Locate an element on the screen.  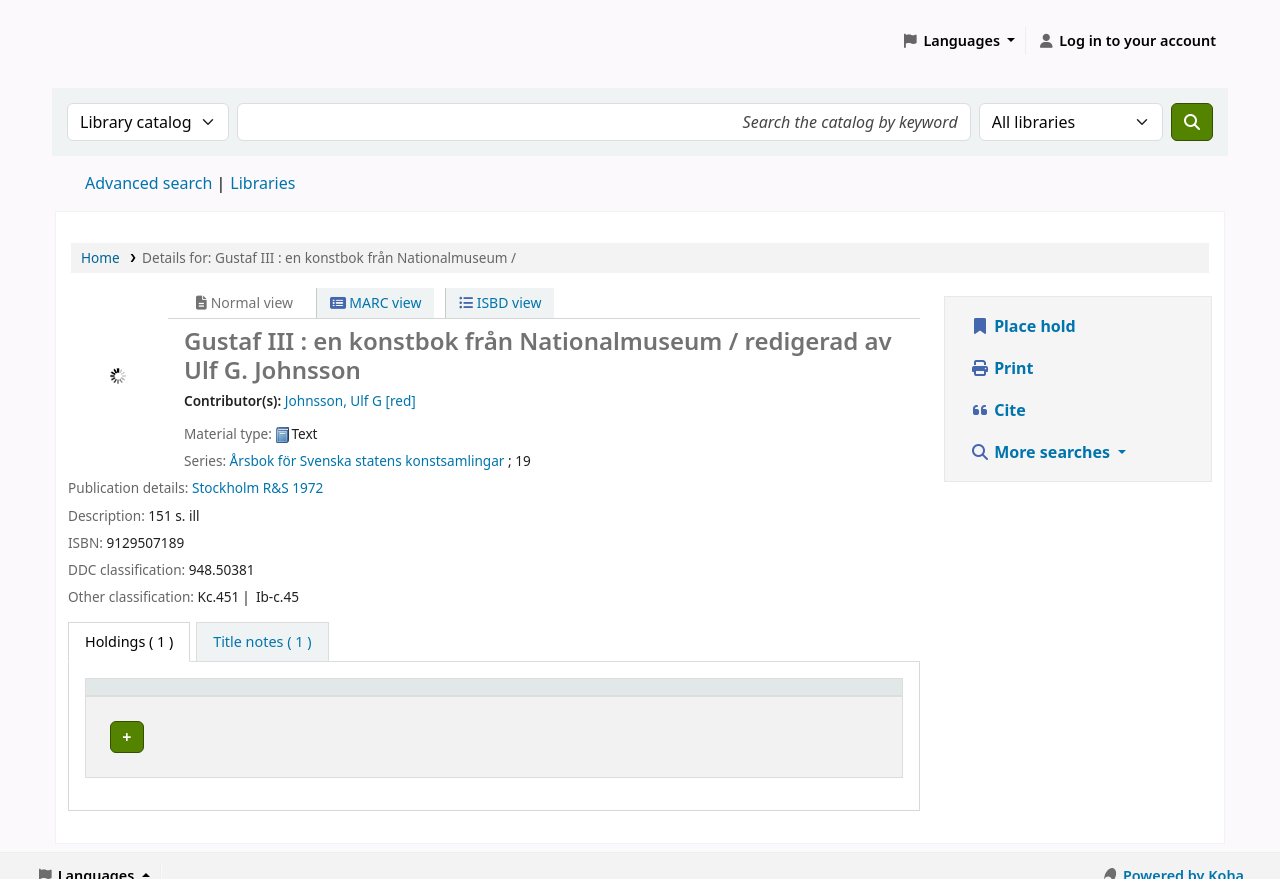
[Search] is located at coordinates (1192, 122).